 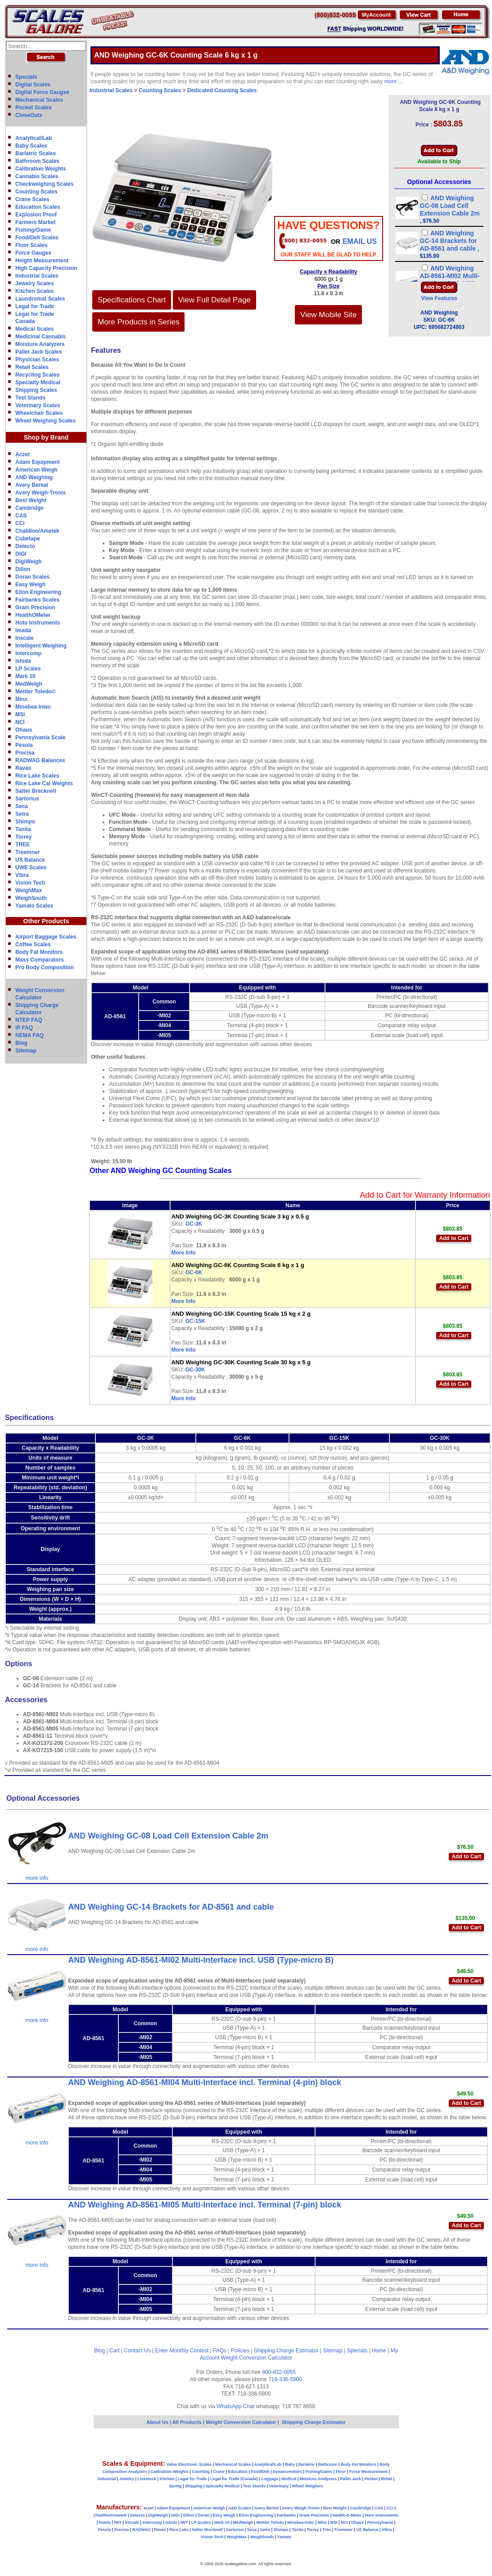 What do you see at coordinates (37, 405) in the screenshot?
I see `Veterinary Scales` at bounding box center [37, 405].